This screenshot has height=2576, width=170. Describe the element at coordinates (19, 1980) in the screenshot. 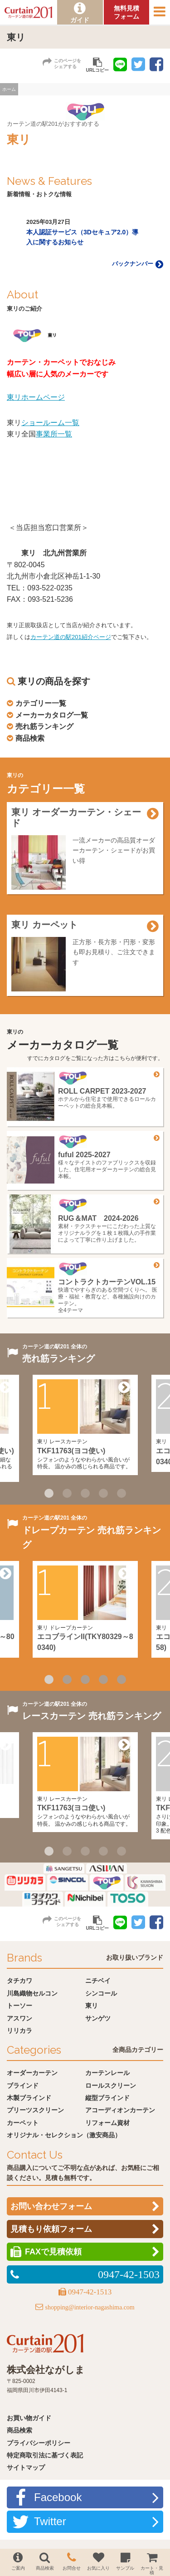

I see `タチカワ` at that location.